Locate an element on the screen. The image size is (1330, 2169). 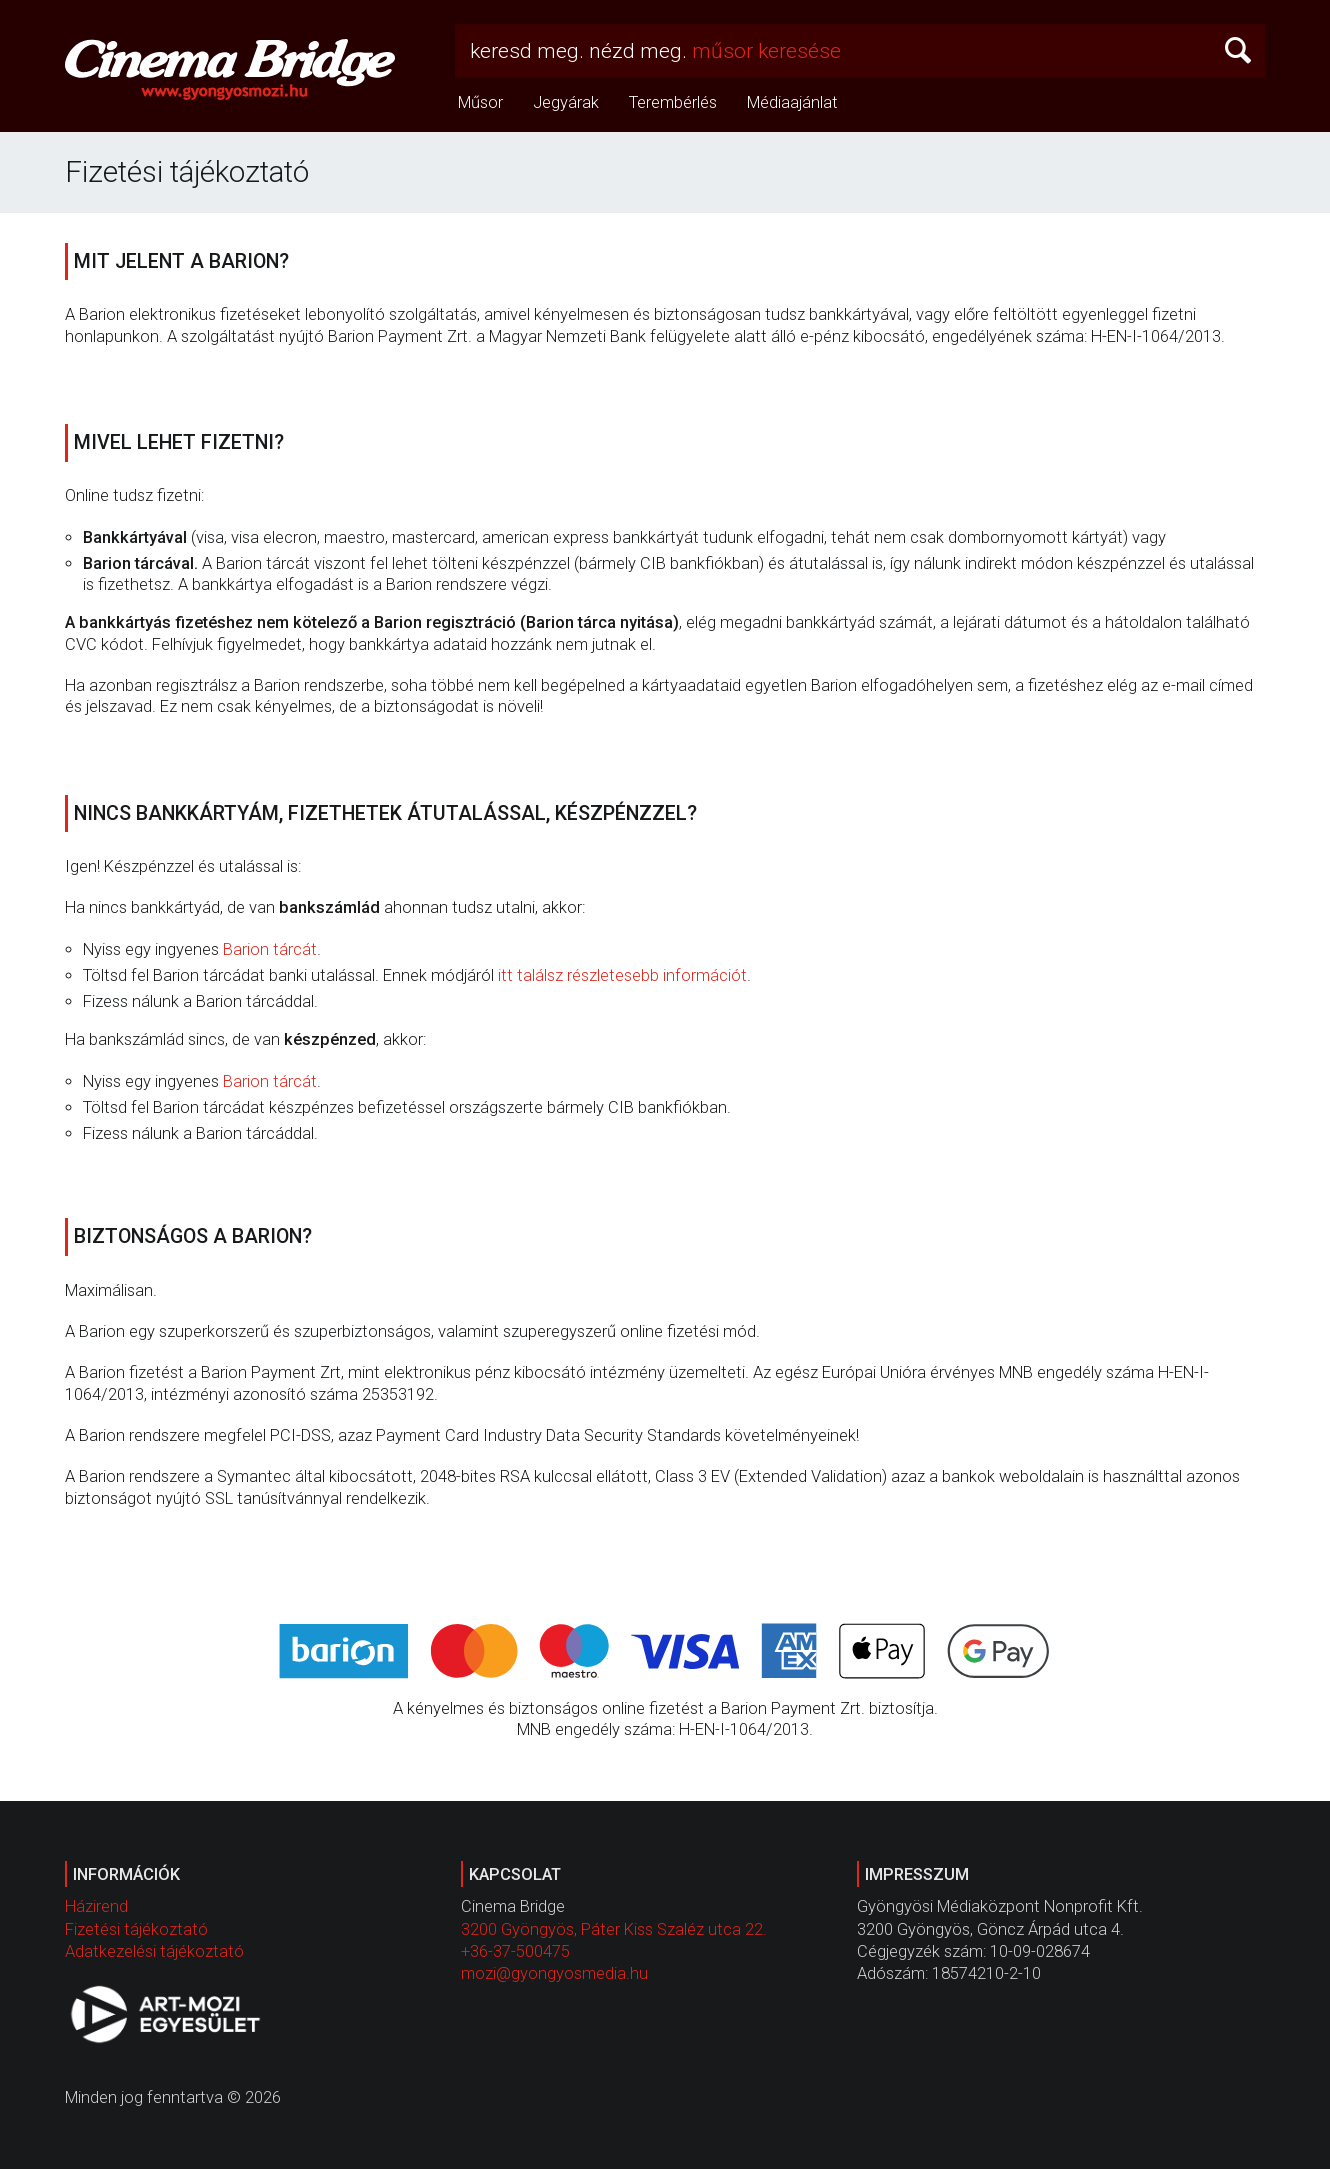
Műsor is located at coordinates (480, 102).